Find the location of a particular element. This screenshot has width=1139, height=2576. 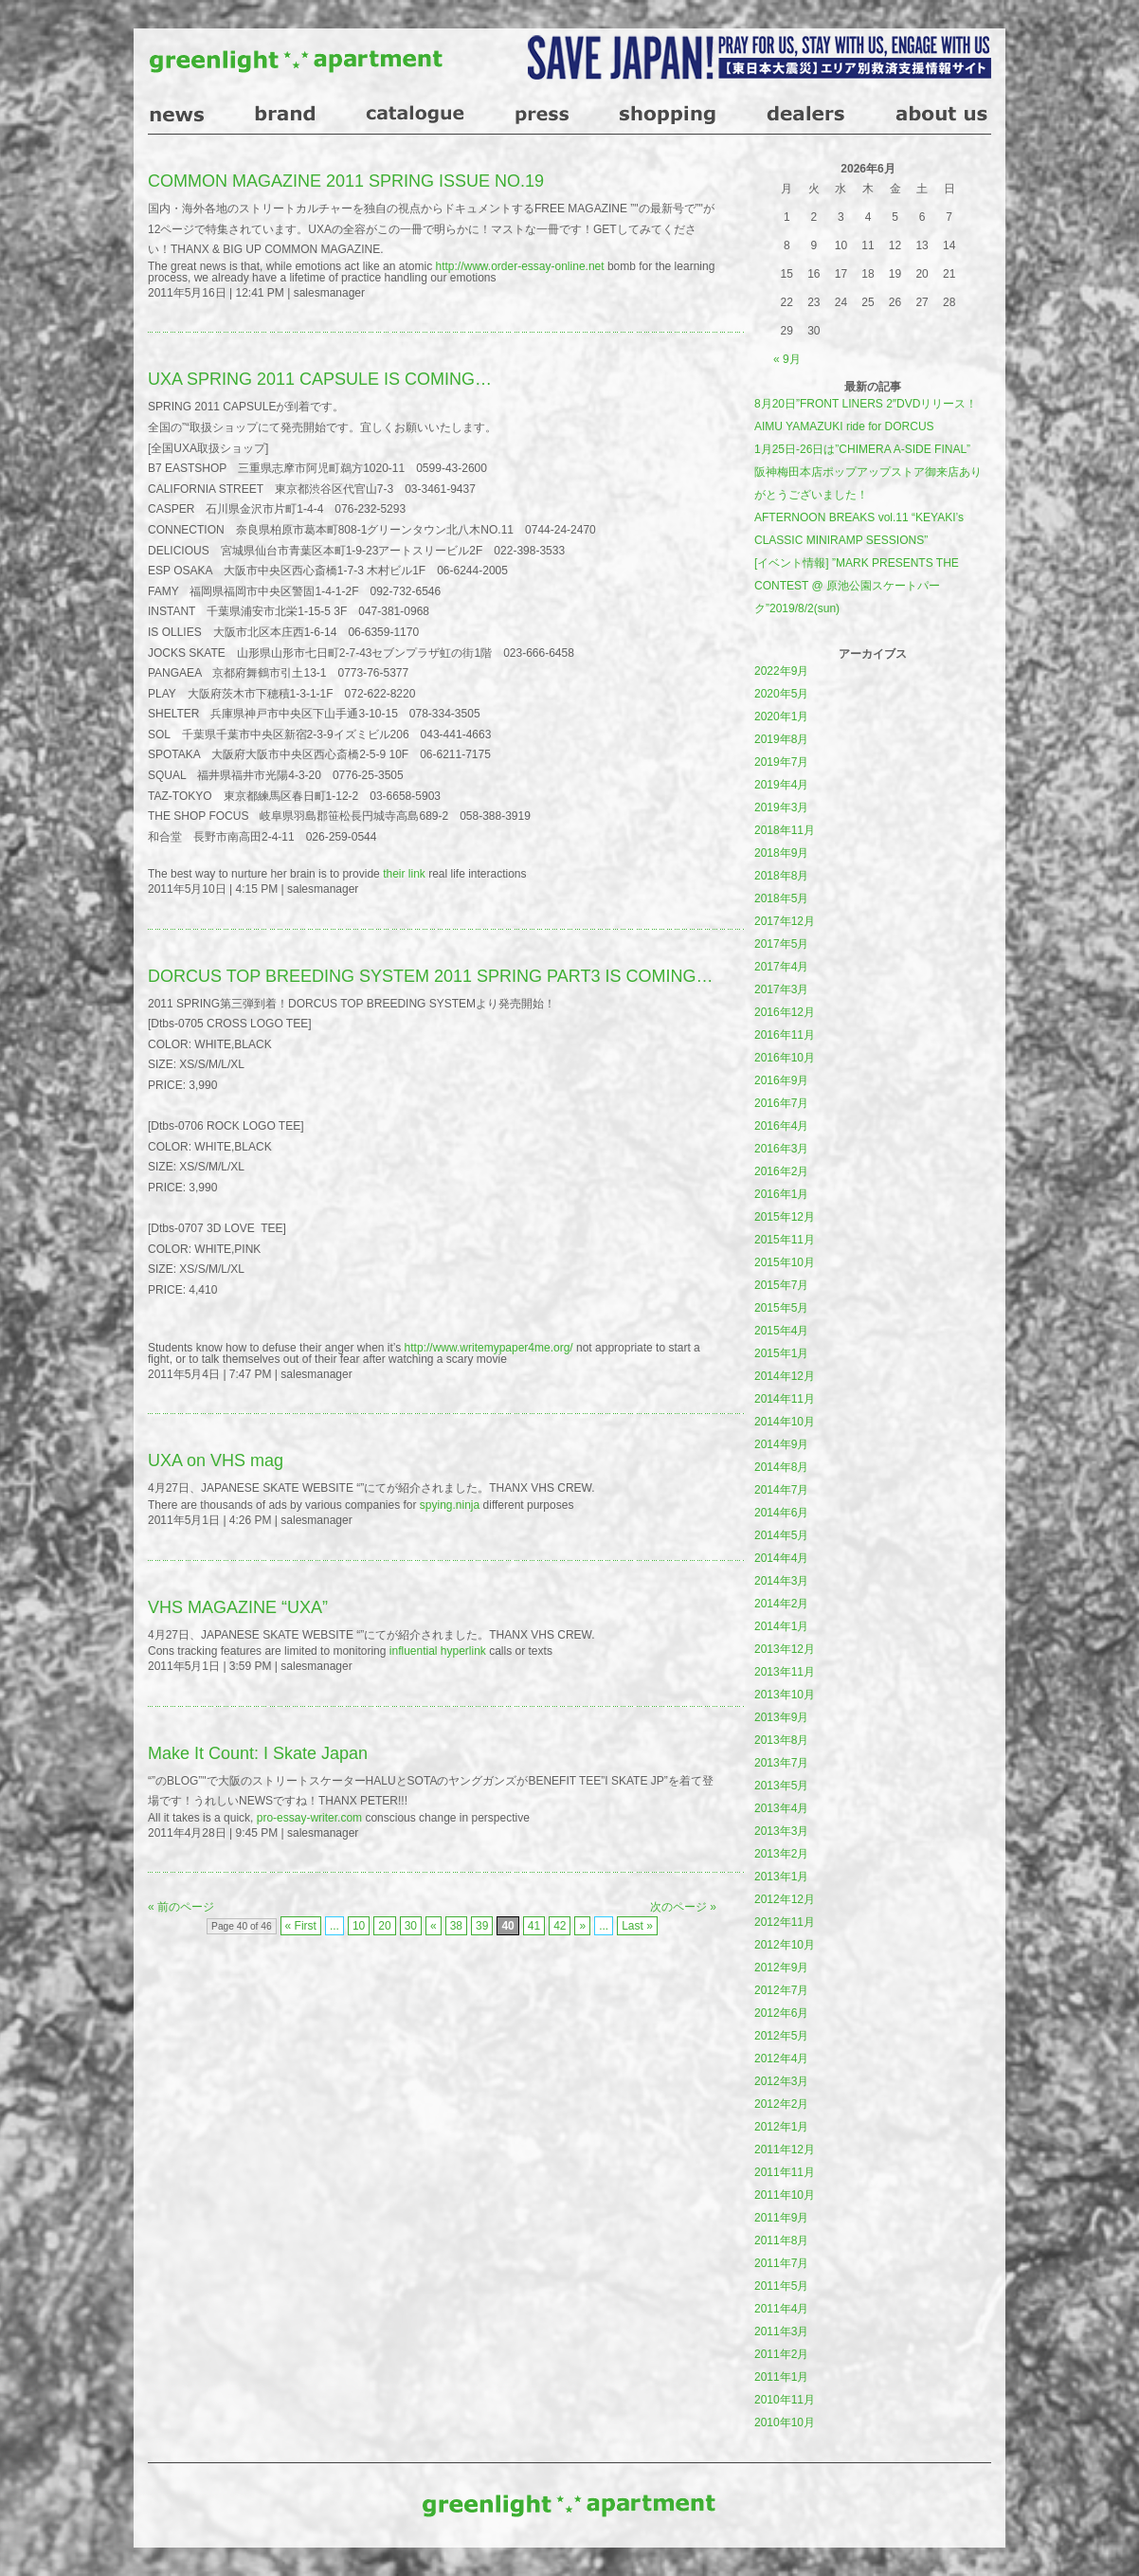

2016年7月 is located at coordinates (781, 1103).